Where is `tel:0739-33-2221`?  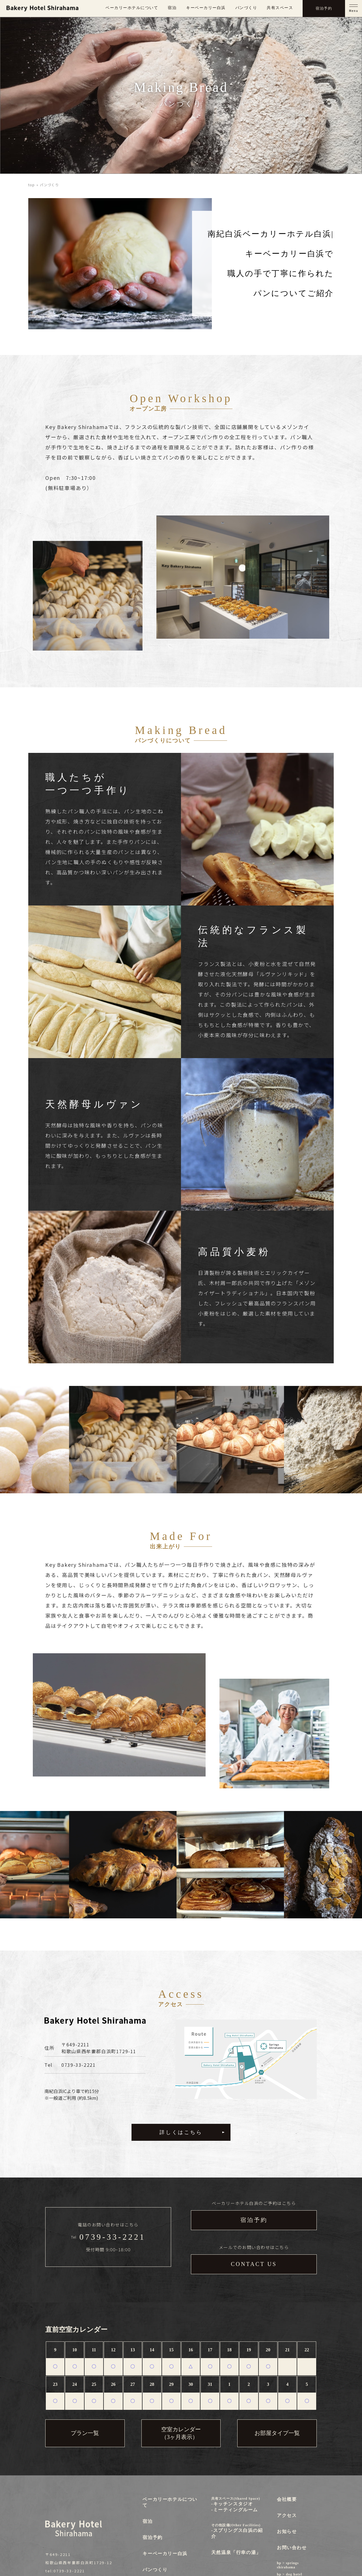
tel:0739-33-2221 is located at coordinates (65, 2570).